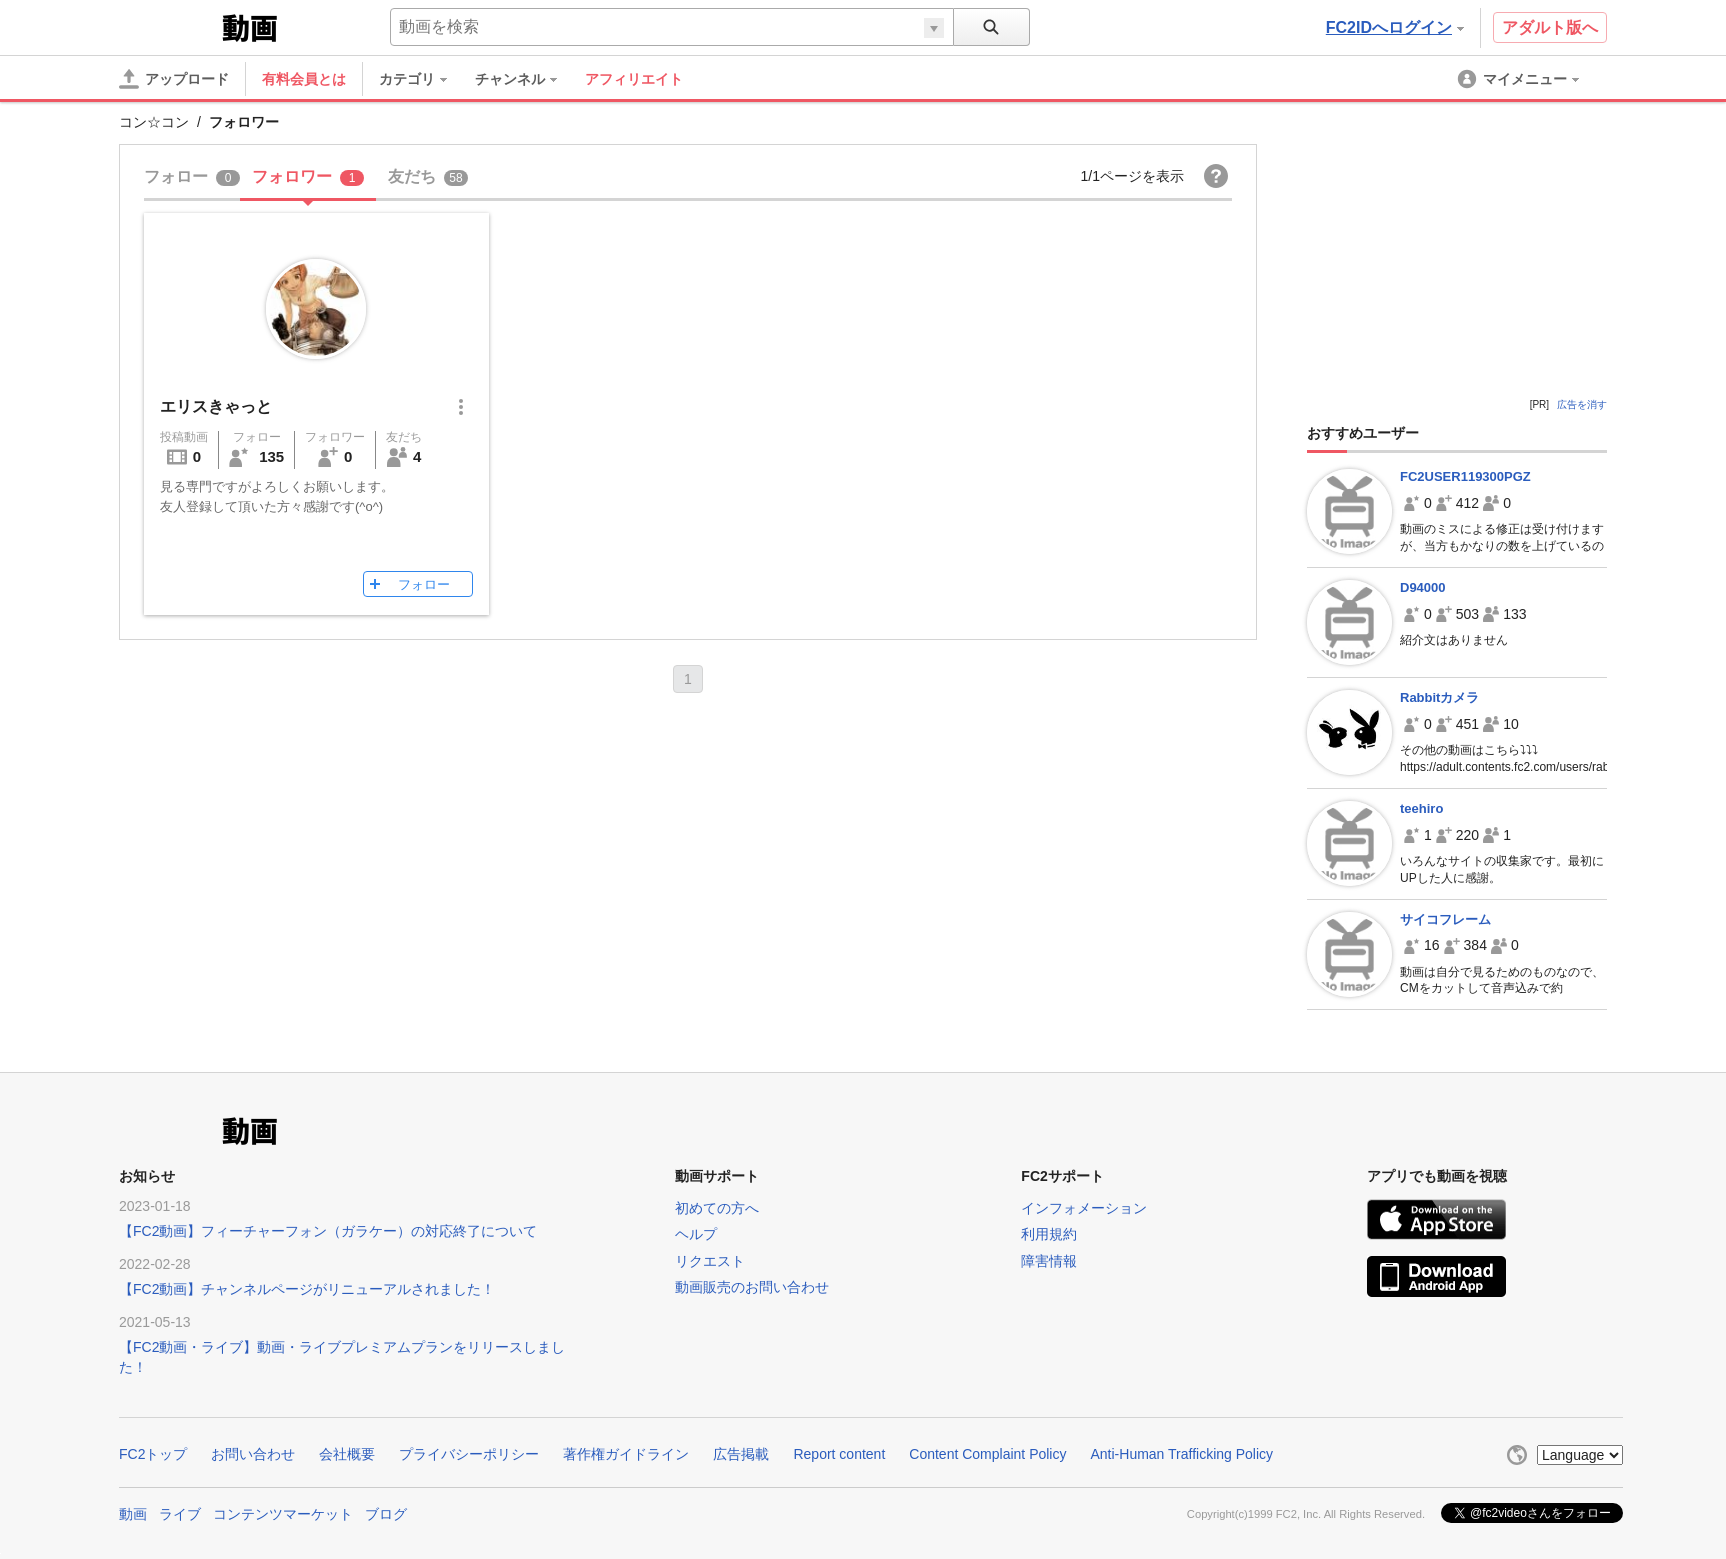  Describe the element at coordinates (283, 1514) in the screenshot. I see `コンテンツマーケット` at that location.